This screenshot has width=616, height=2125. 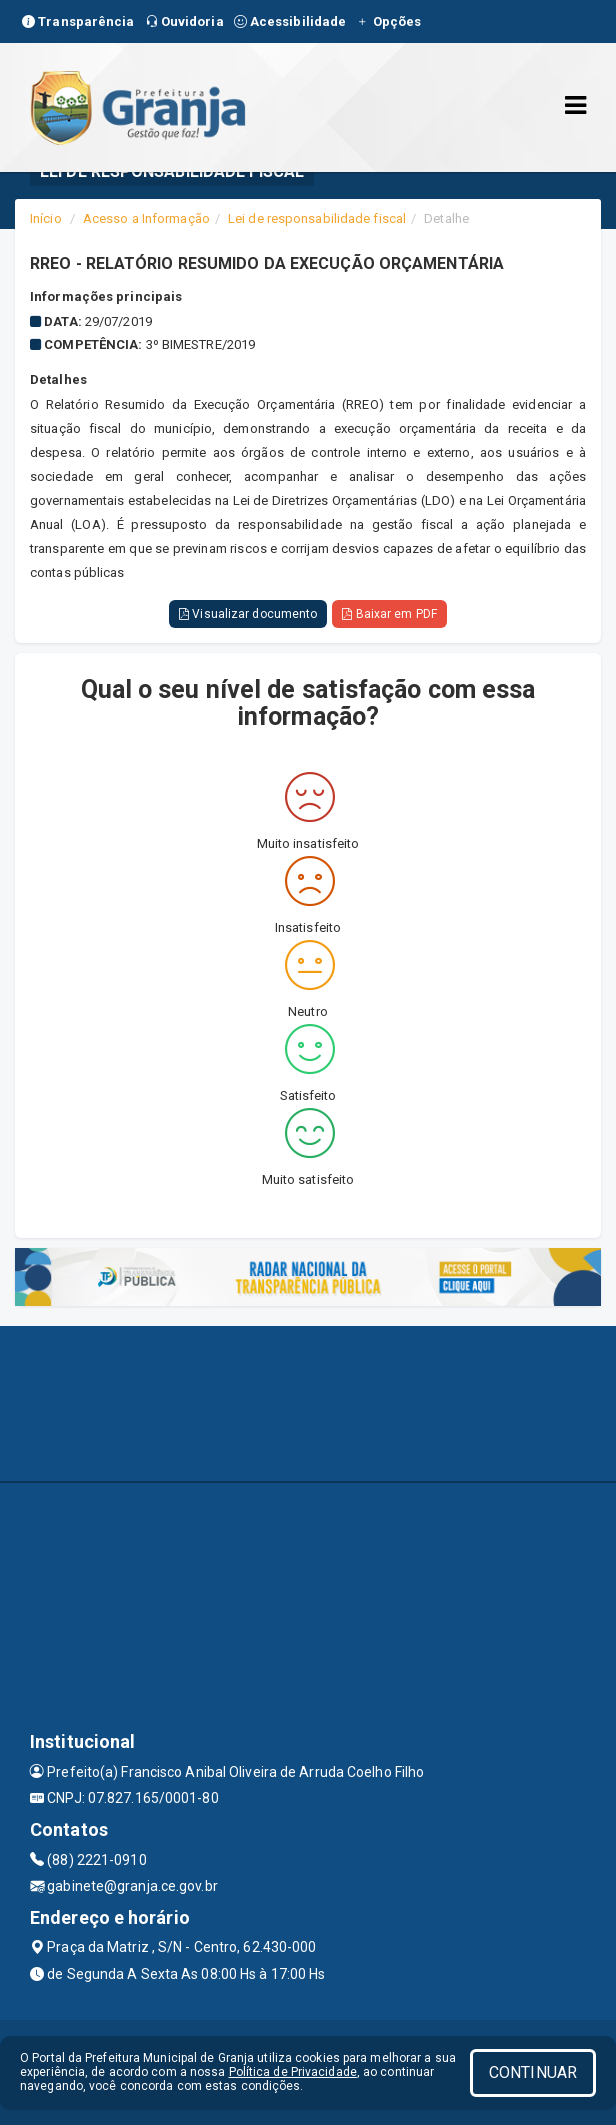 I want to click on Início, so click(x=46, y=218).